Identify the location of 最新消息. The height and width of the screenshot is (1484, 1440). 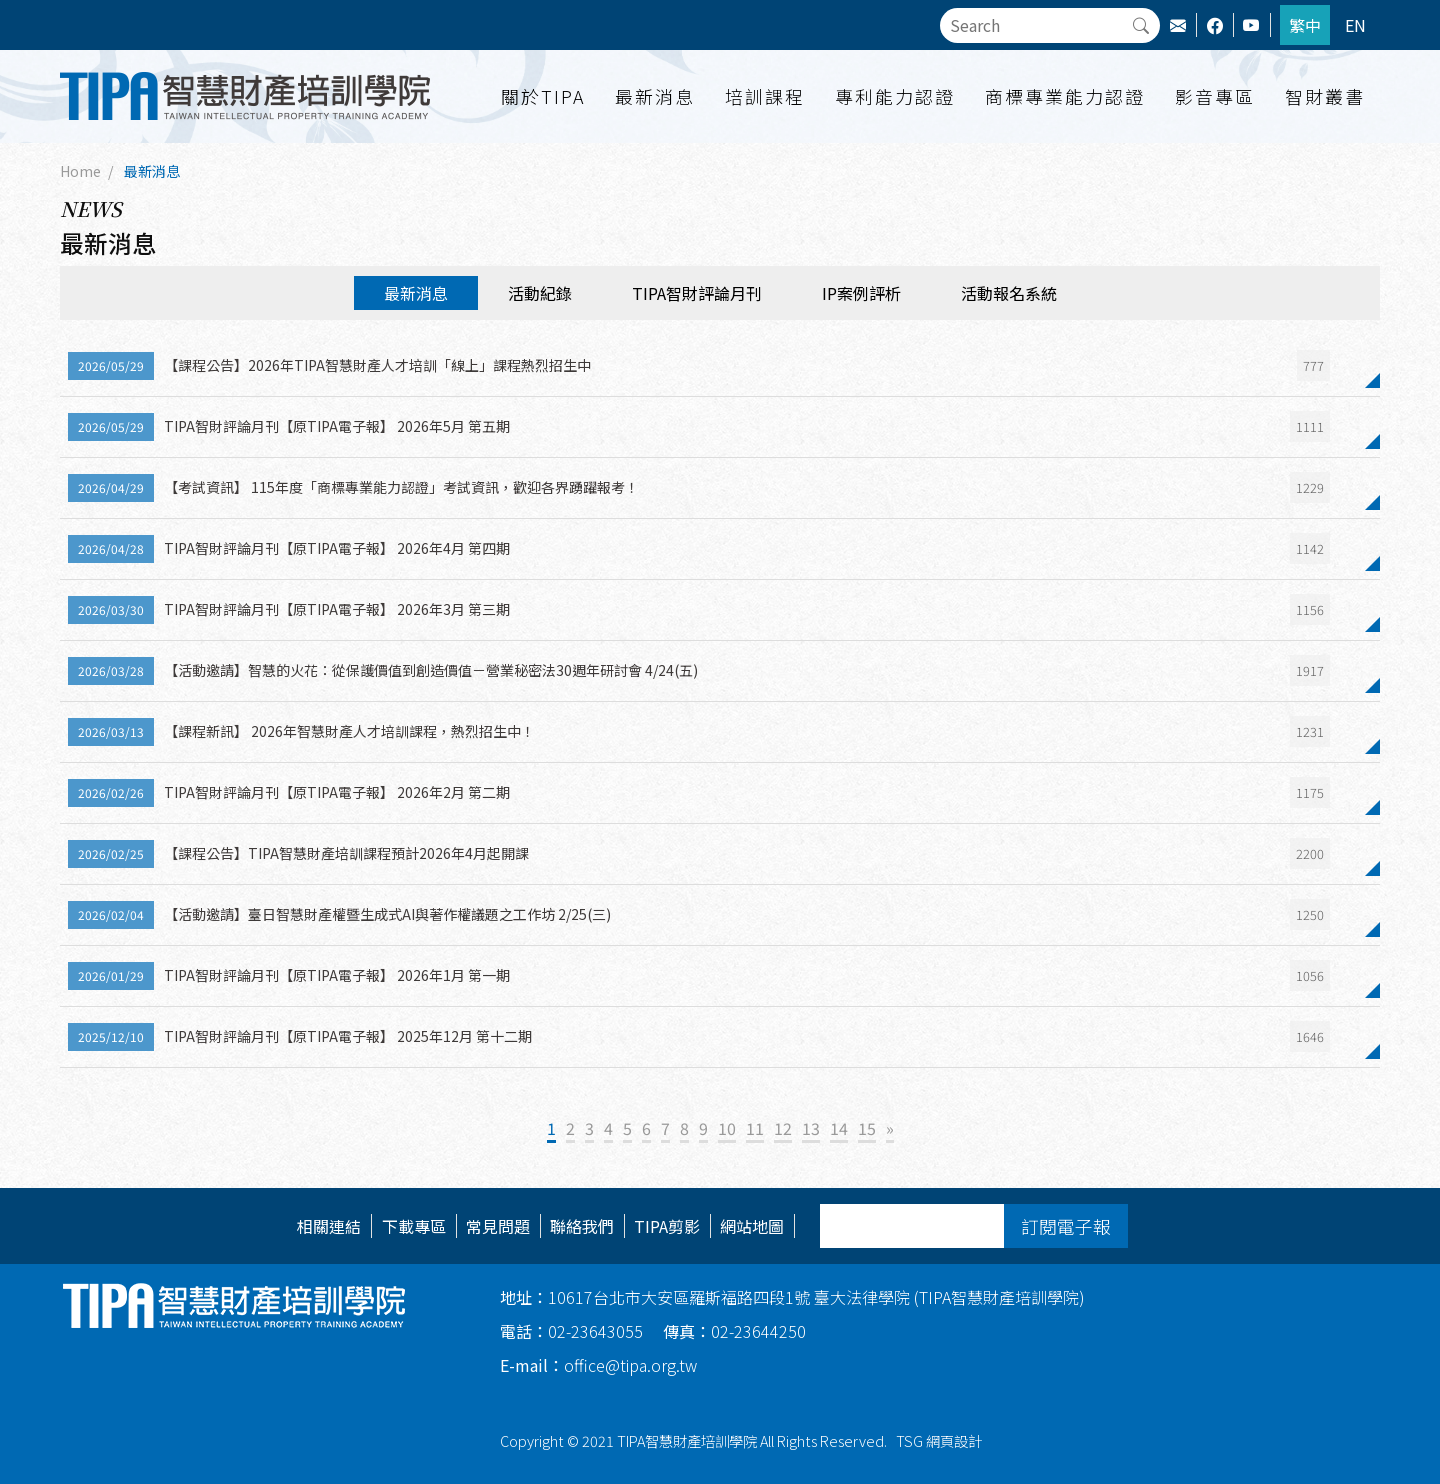
(152, 171).